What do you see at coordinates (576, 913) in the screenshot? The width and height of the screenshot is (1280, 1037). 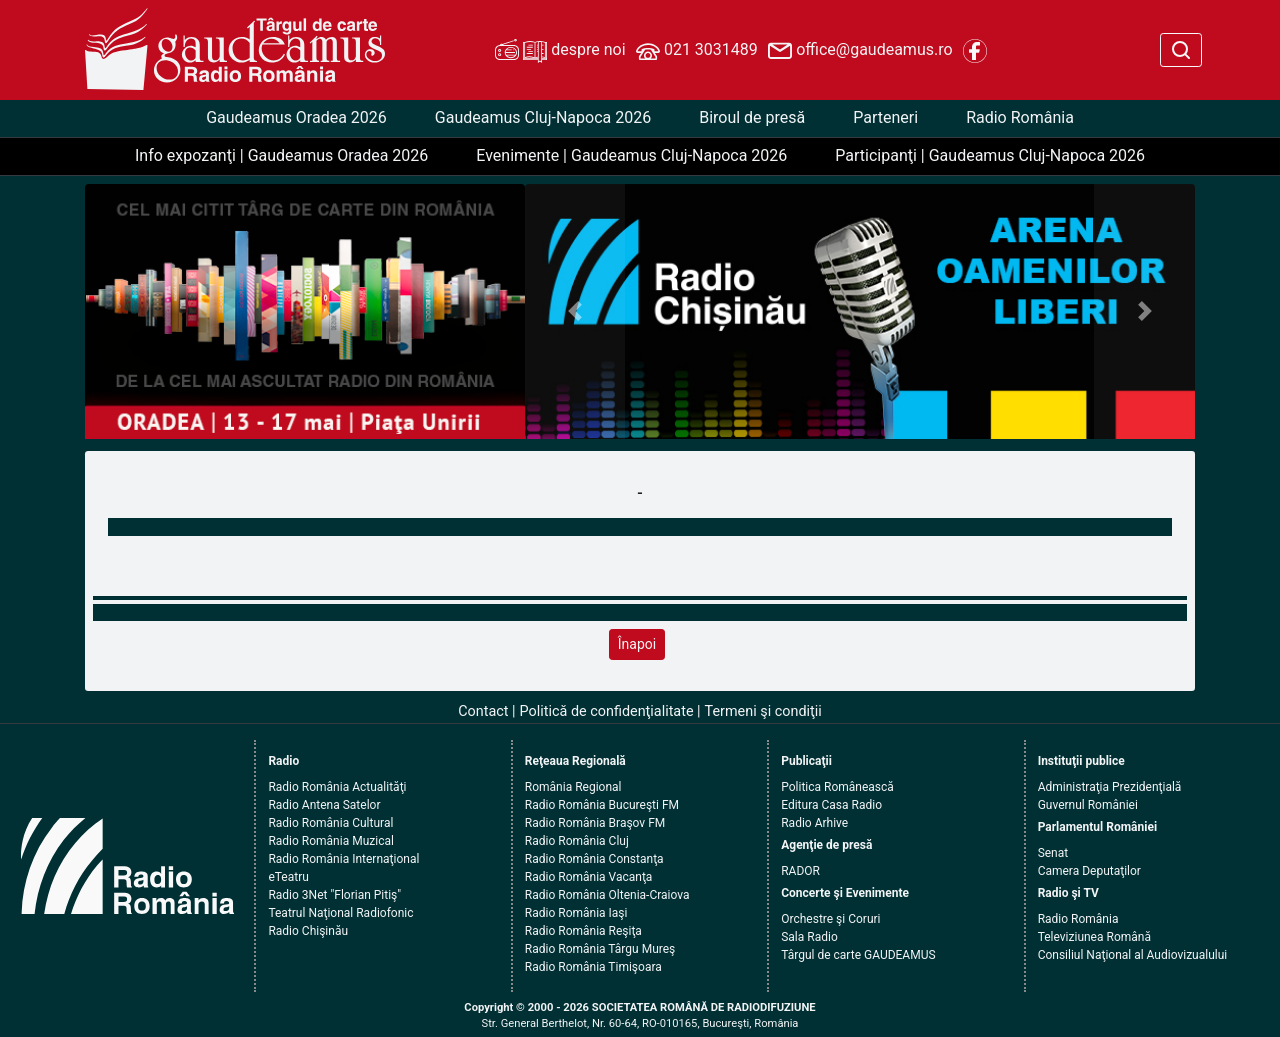 I see `Radio România Iaşi` at bounding box center [576, 913].